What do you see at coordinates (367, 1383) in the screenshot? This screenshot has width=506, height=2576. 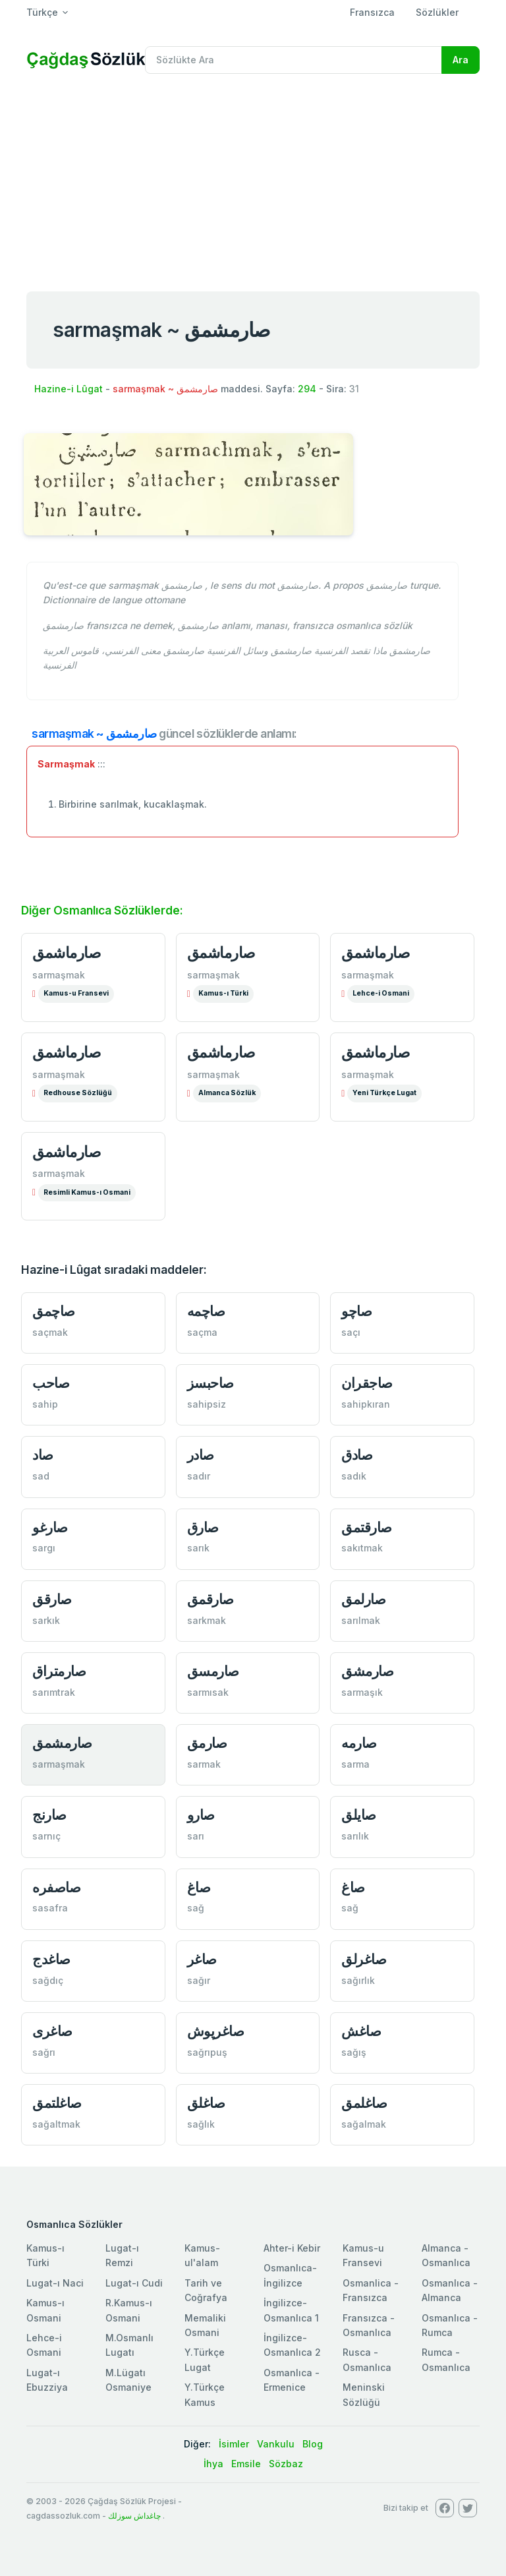 I see `صاجقران` at bounding box center [367, 1383].